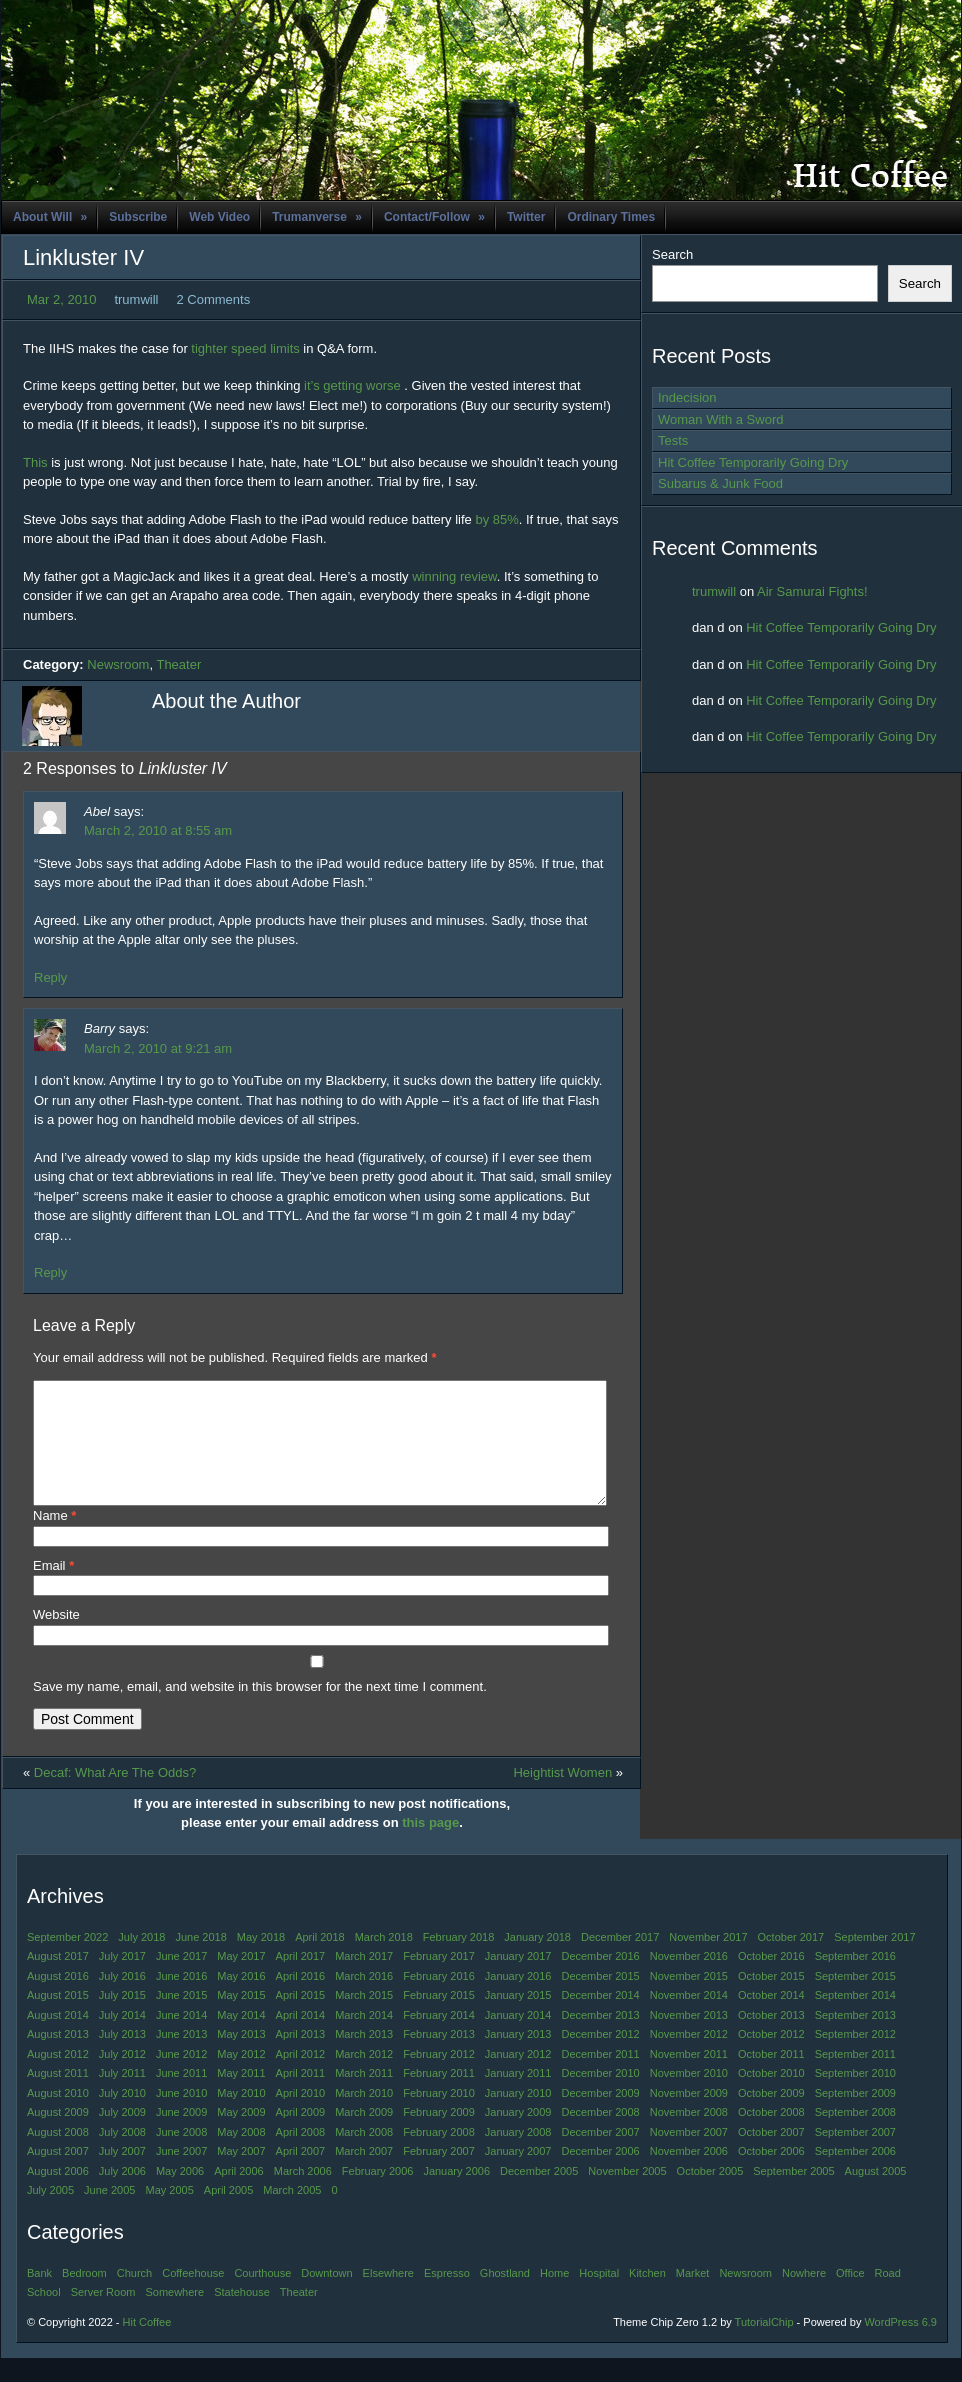 The height and width of the screenshot is (2382, 962). What do you see at coordinates (600, 2000) in the screenshot?
I see `December 2015` at bounding box center [600, 2000].